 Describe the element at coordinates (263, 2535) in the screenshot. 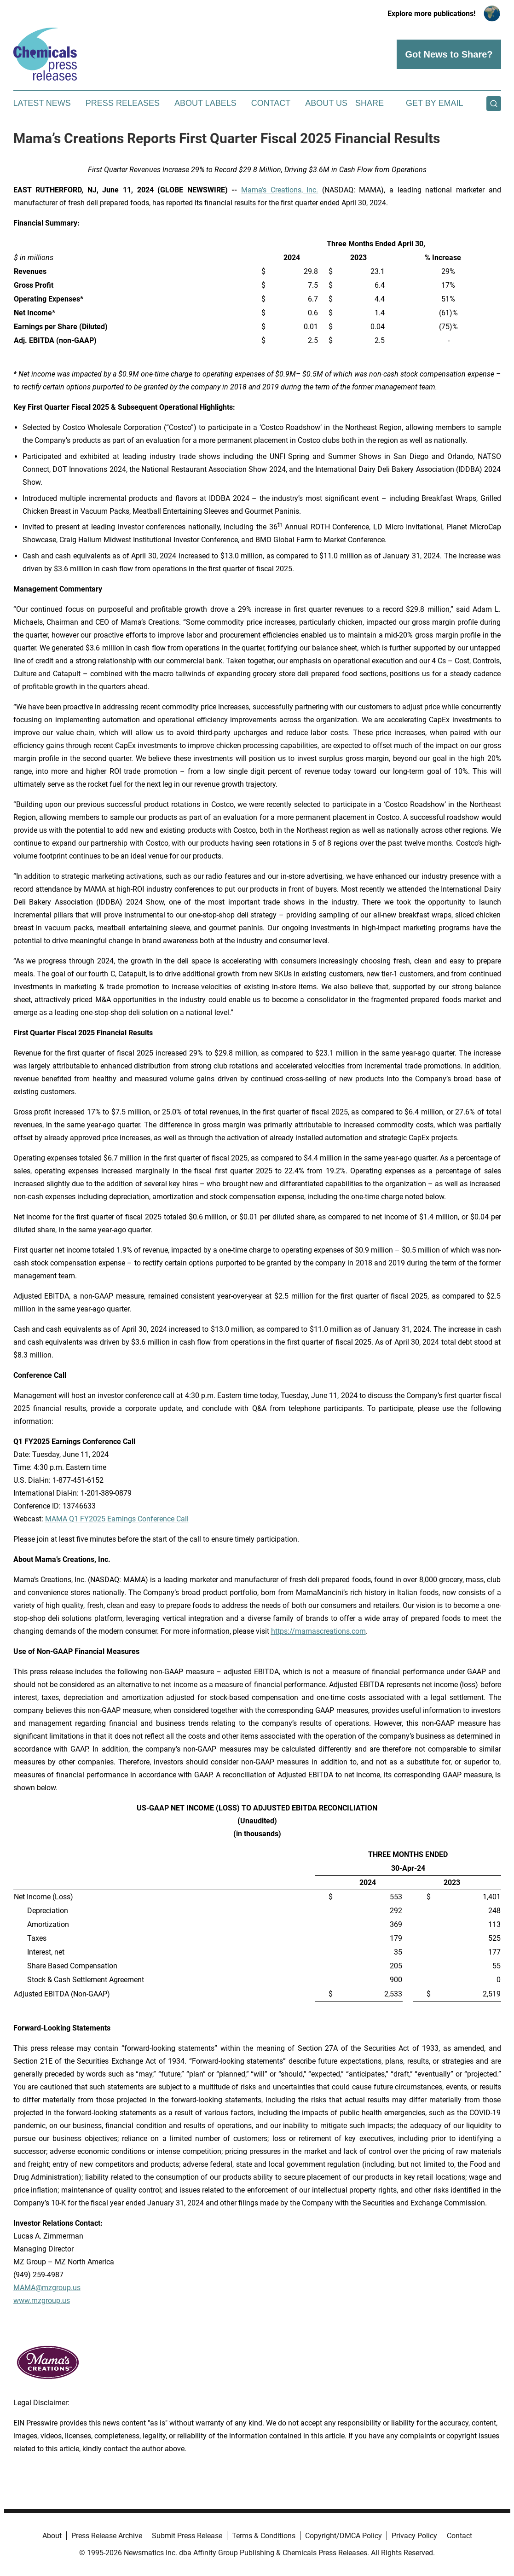

I see `Terms & Conditions` at that location.